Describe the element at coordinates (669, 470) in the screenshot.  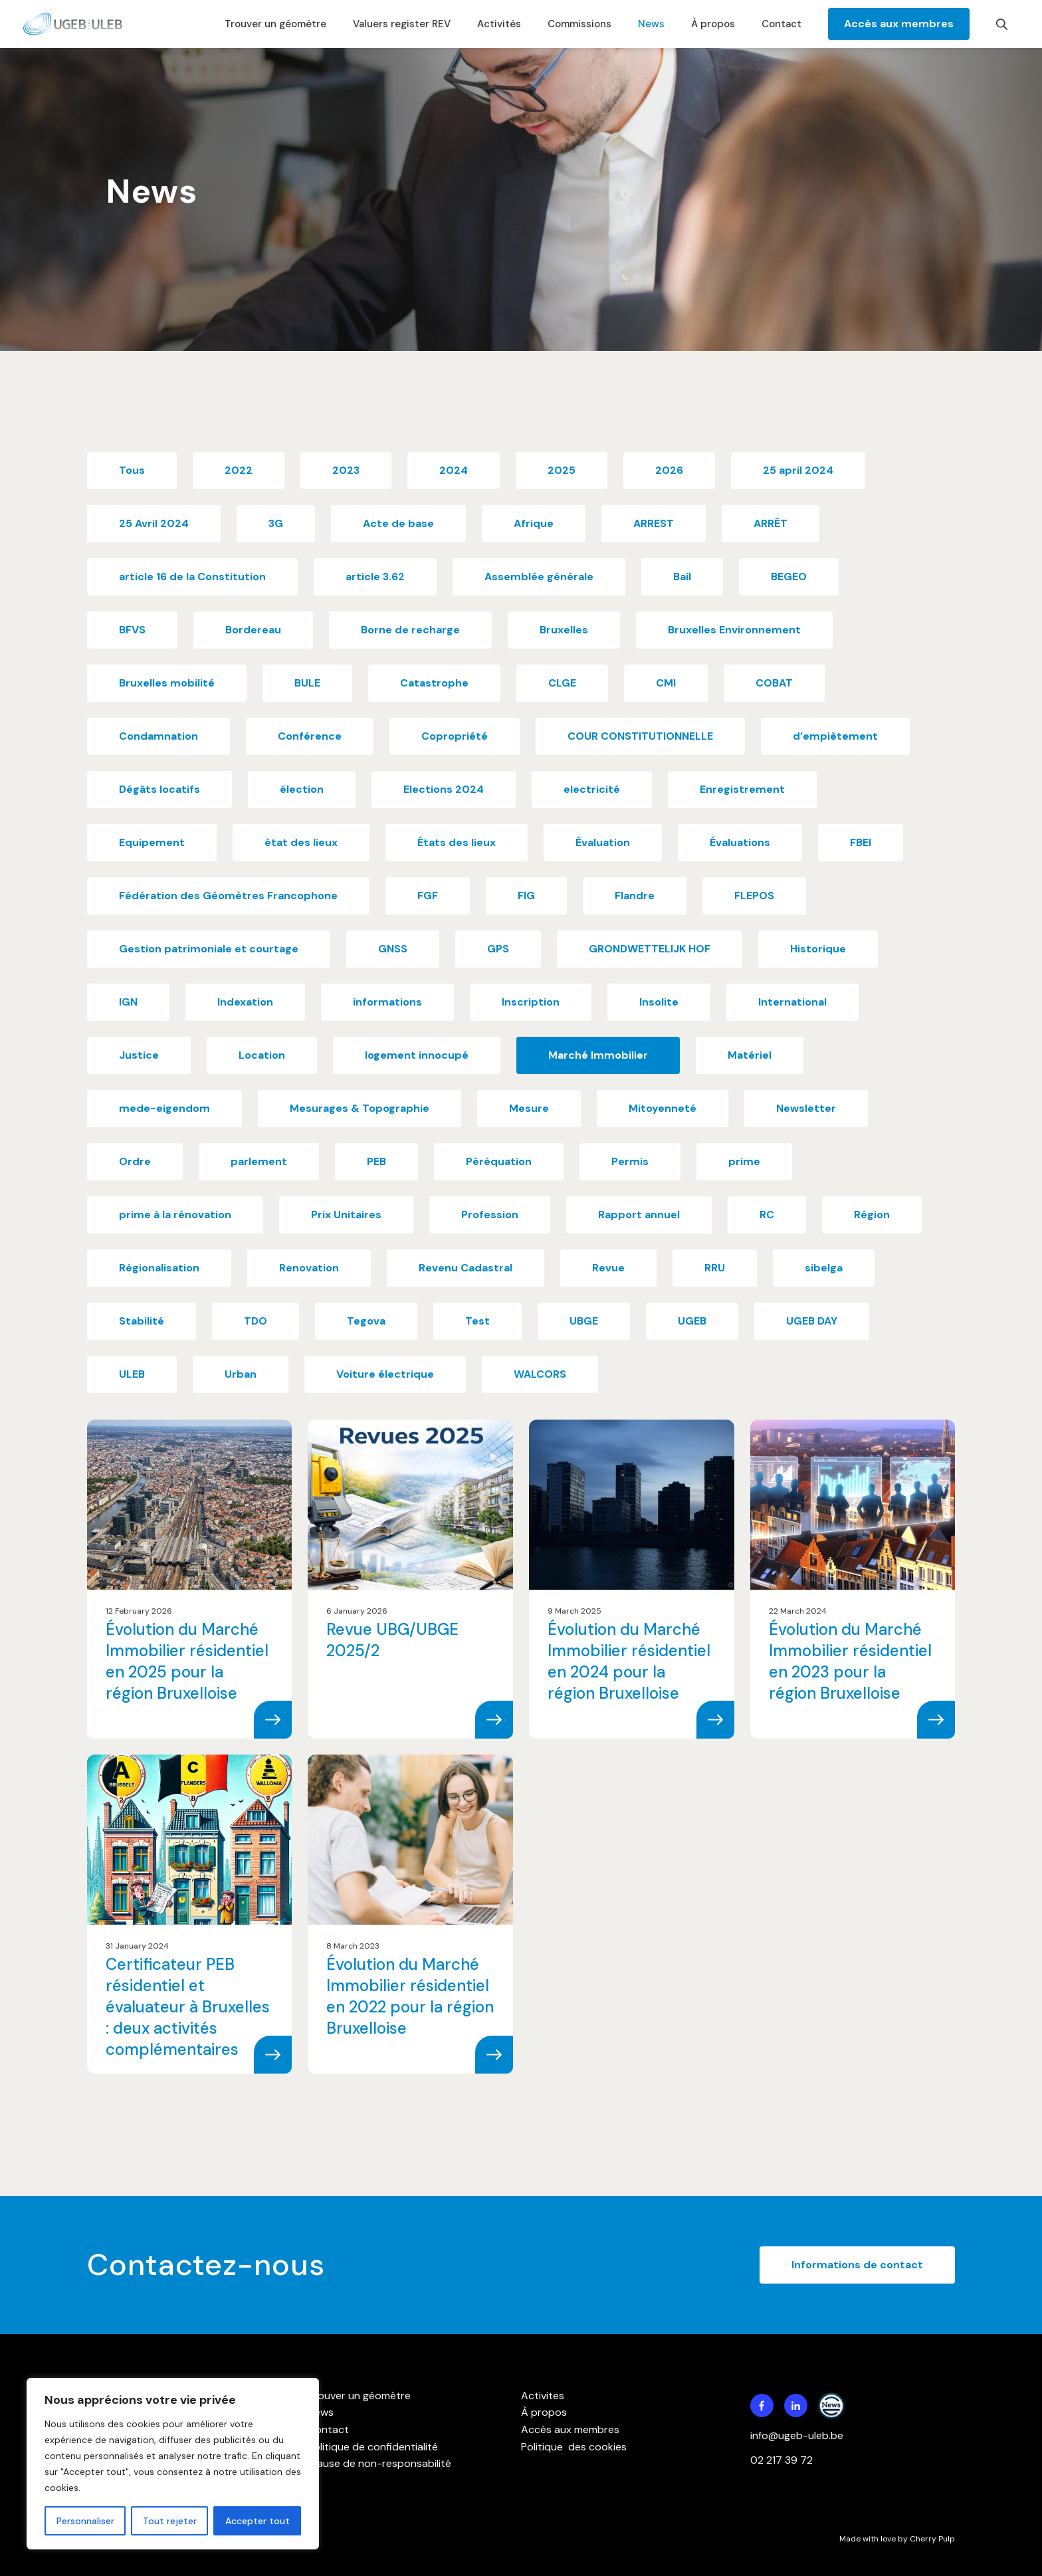
I see `2026` at that location.